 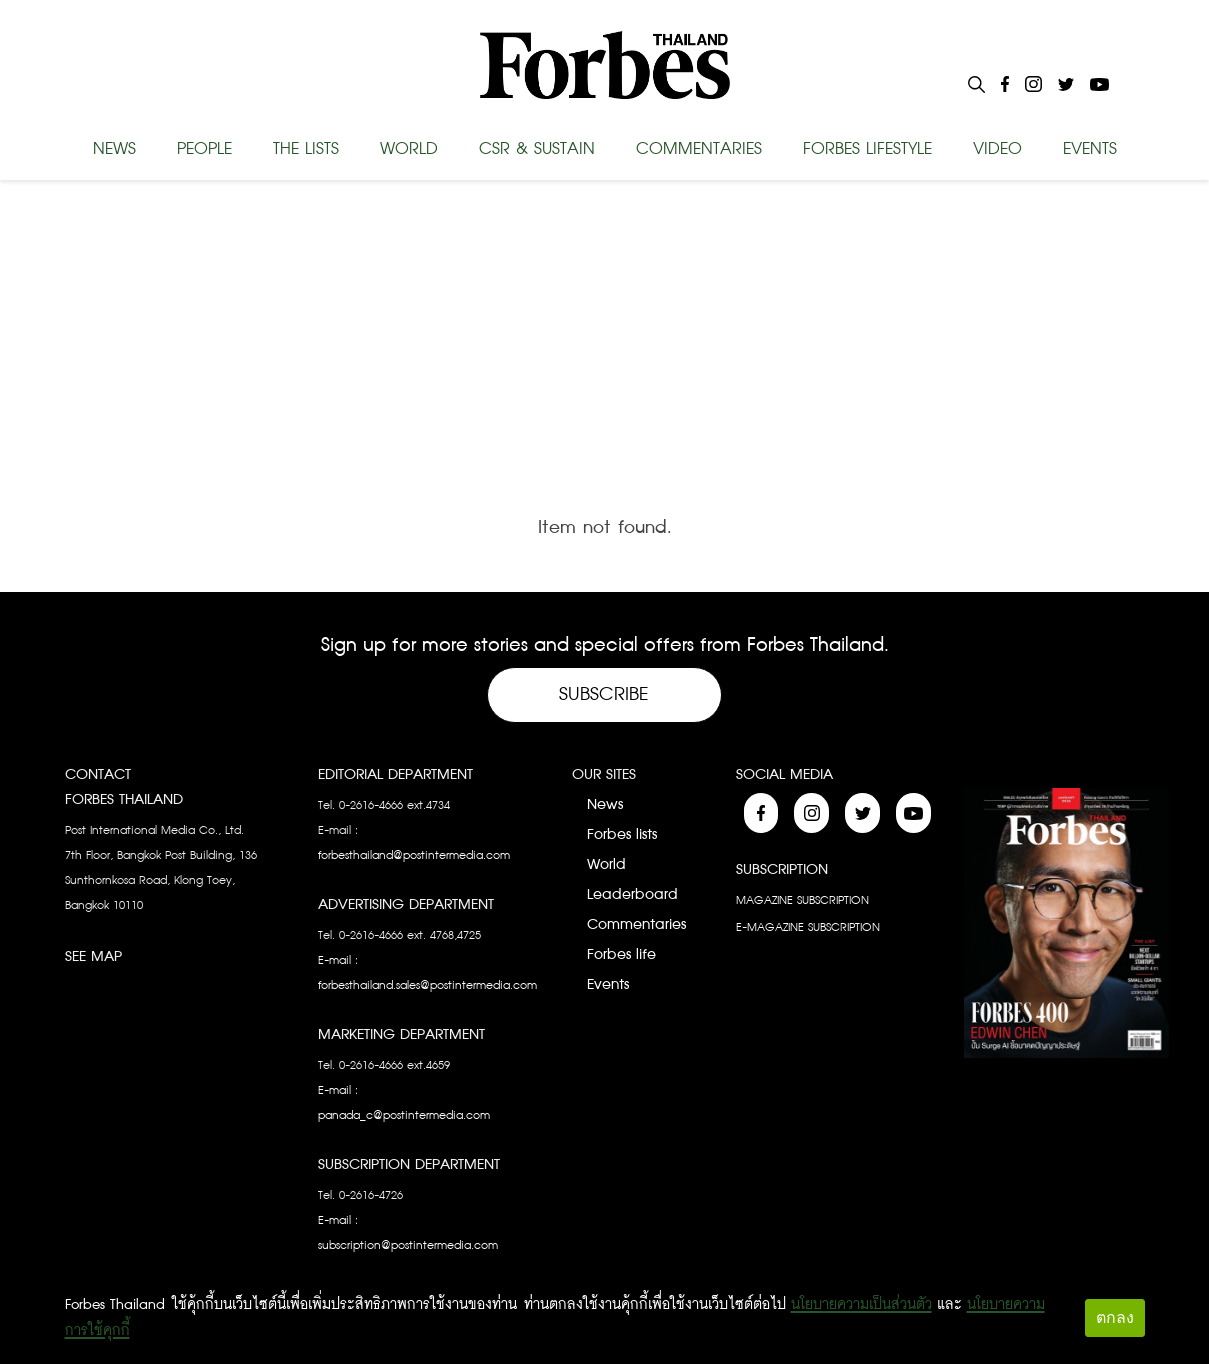 I want to click on NEWS, so click(x=114, y=149).